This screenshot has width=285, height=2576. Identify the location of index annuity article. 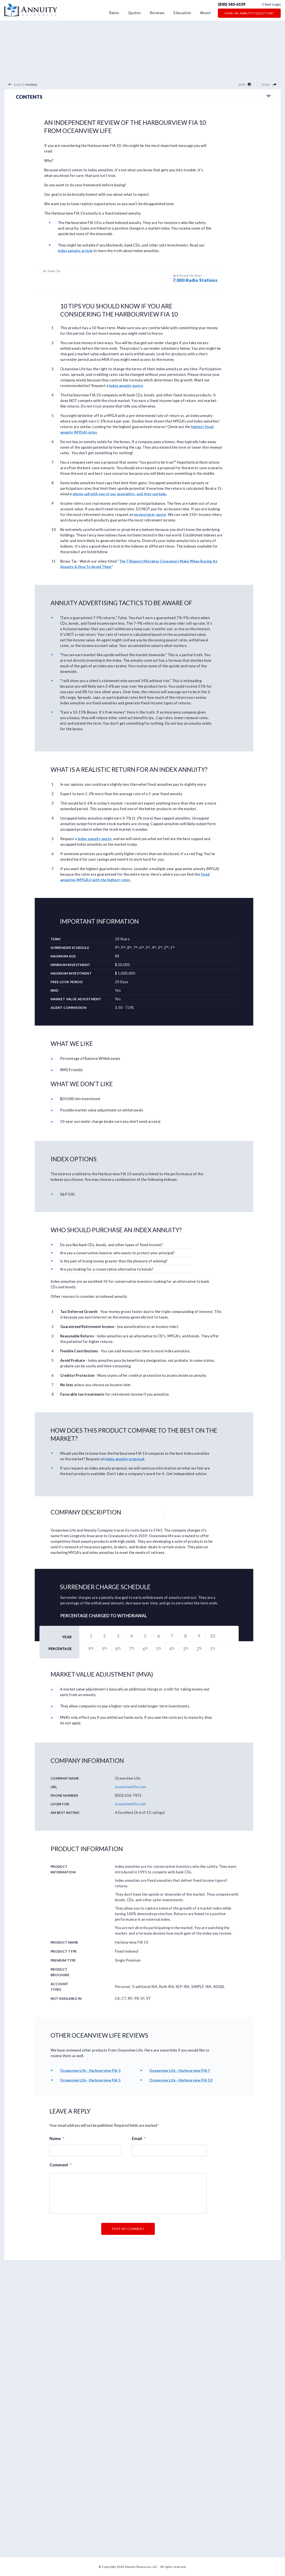
(75, 251).